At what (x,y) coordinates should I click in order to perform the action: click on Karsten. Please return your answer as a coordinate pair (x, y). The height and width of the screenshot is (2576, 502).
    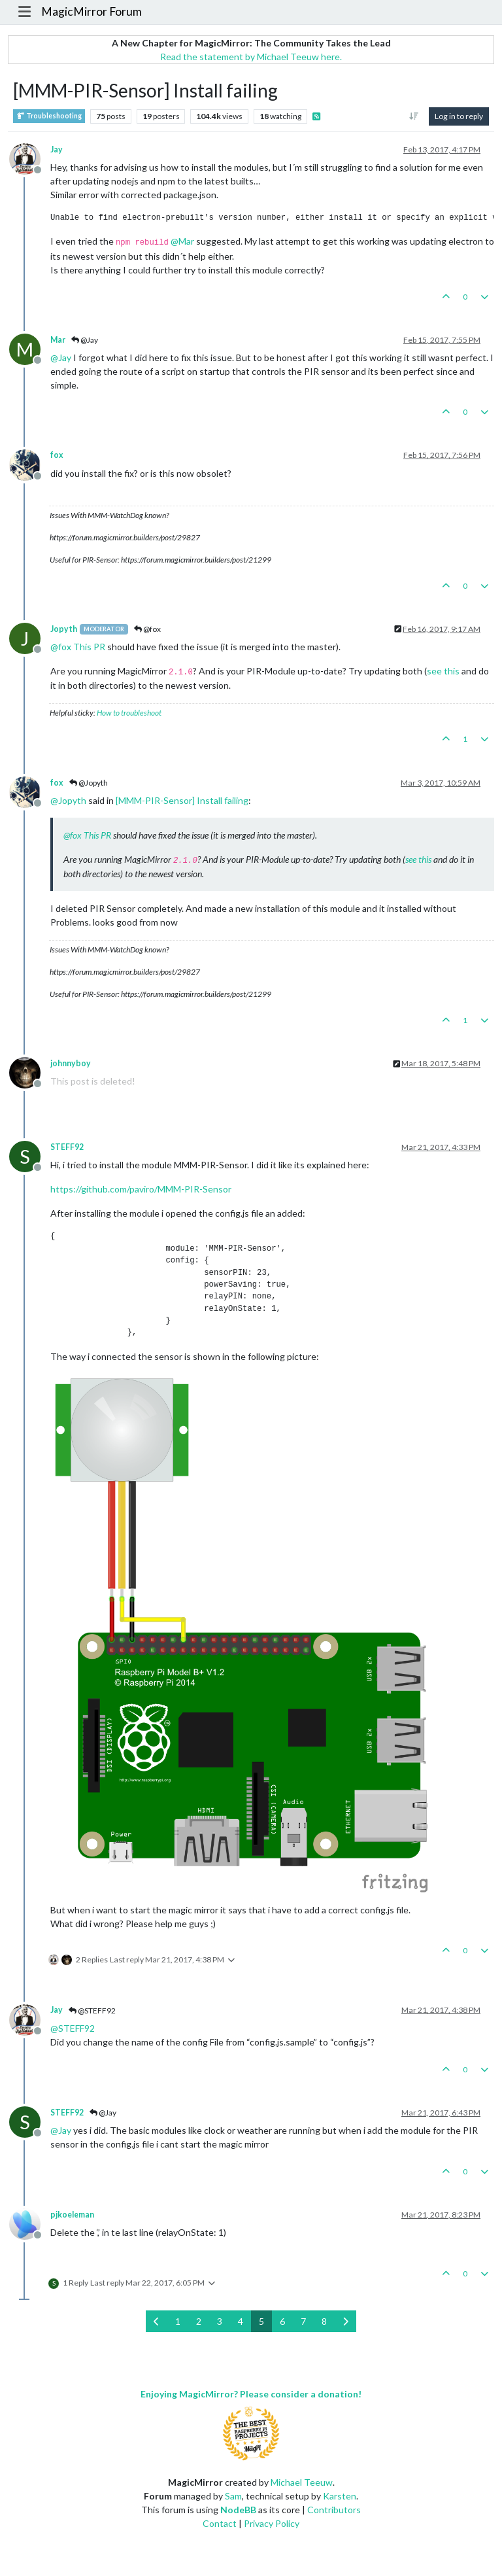
    Looking at the image, I should click on (339, 2495).